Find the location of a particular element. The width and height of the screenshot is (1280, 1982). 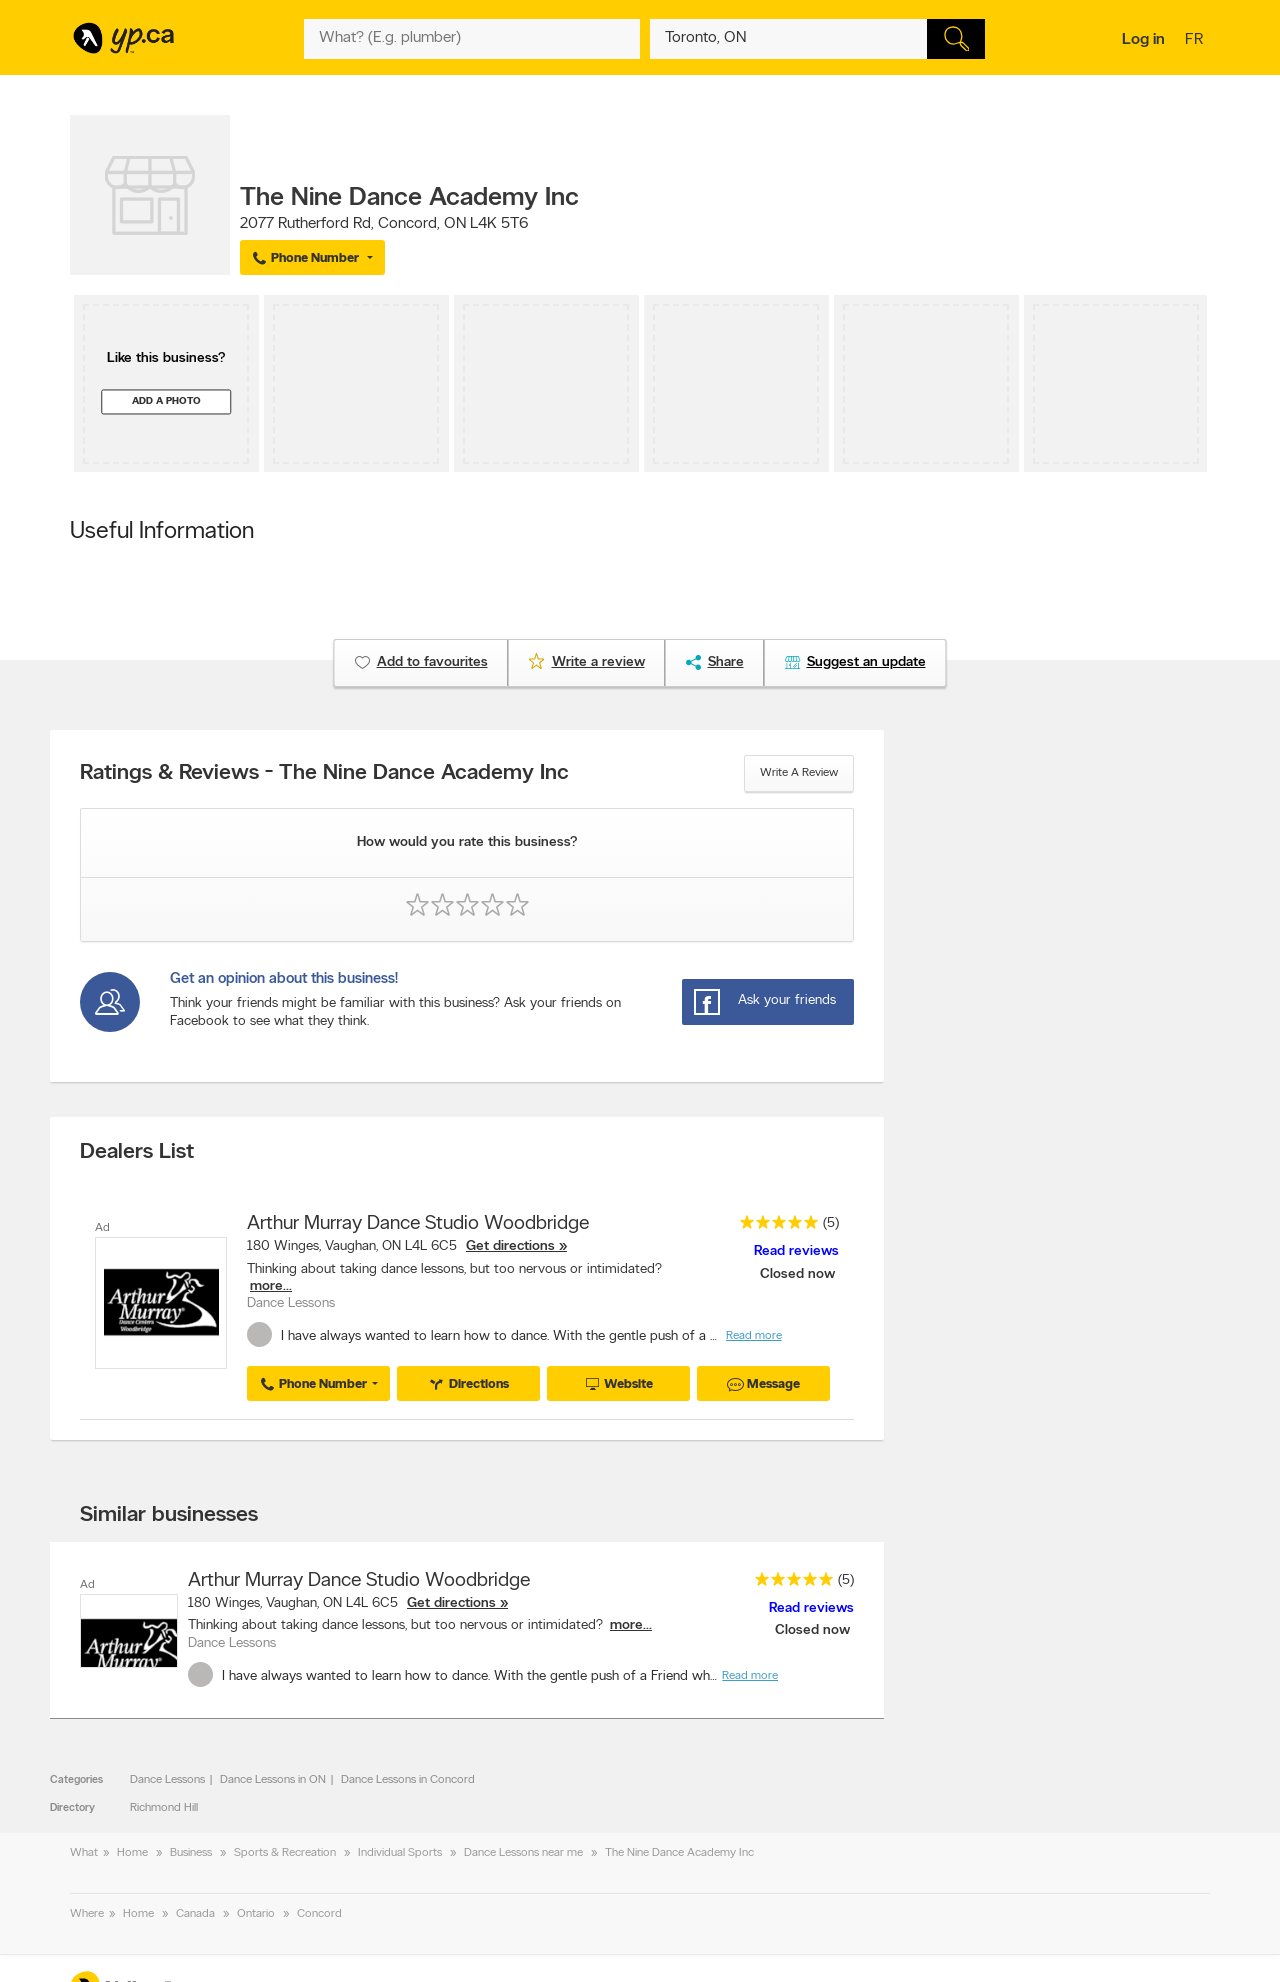

, , is located at coordinates (384, 224).